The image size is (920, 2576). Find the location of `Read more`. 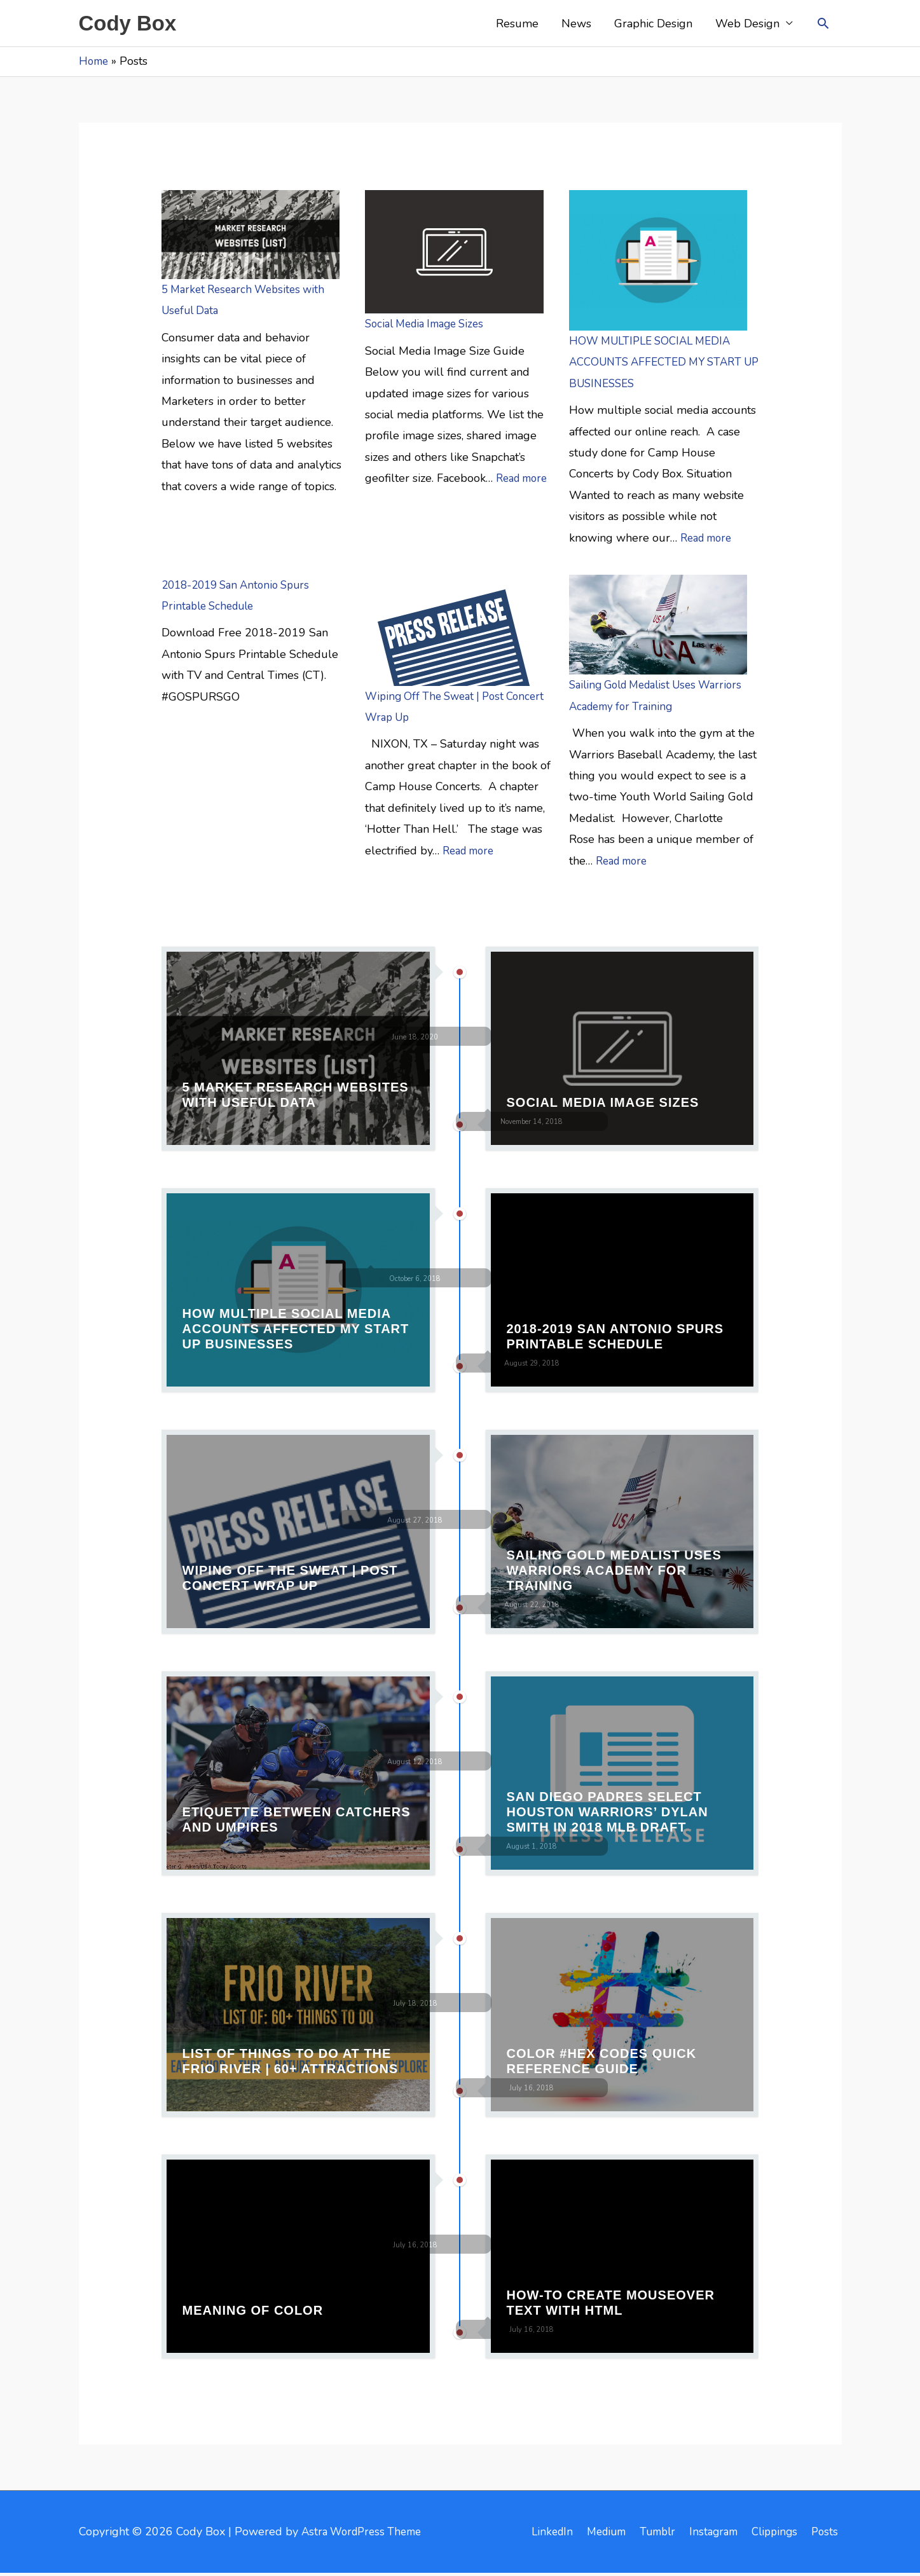

Read more is located at coordinates (524, 481).